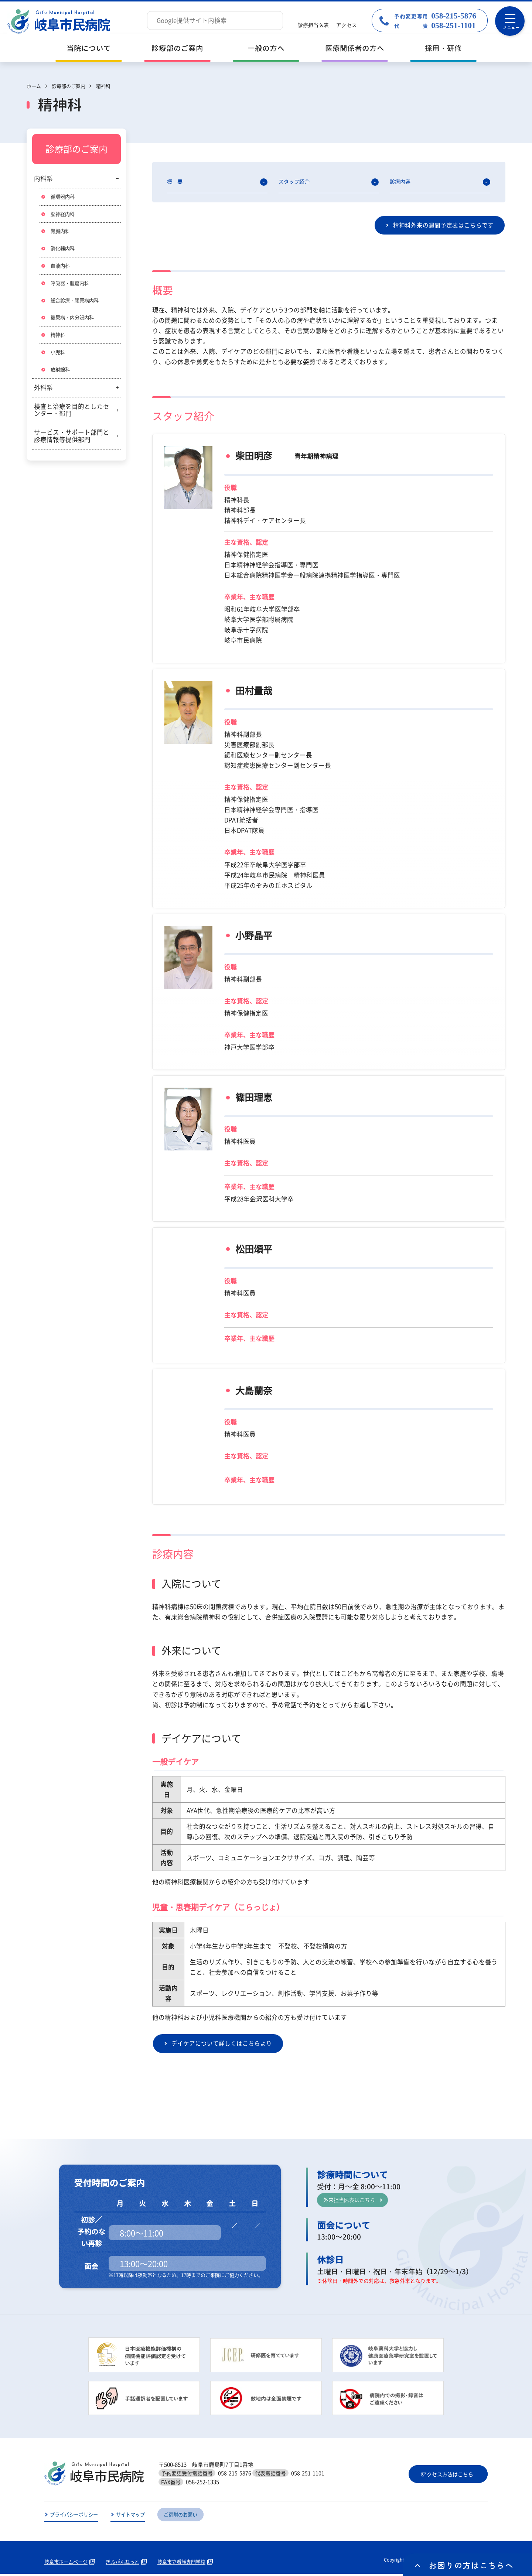 The height and width of the screenshot is (2576, 532). Describe the element at coordinates (346, 25) in the screenshot. I see `アクセス` at that location.